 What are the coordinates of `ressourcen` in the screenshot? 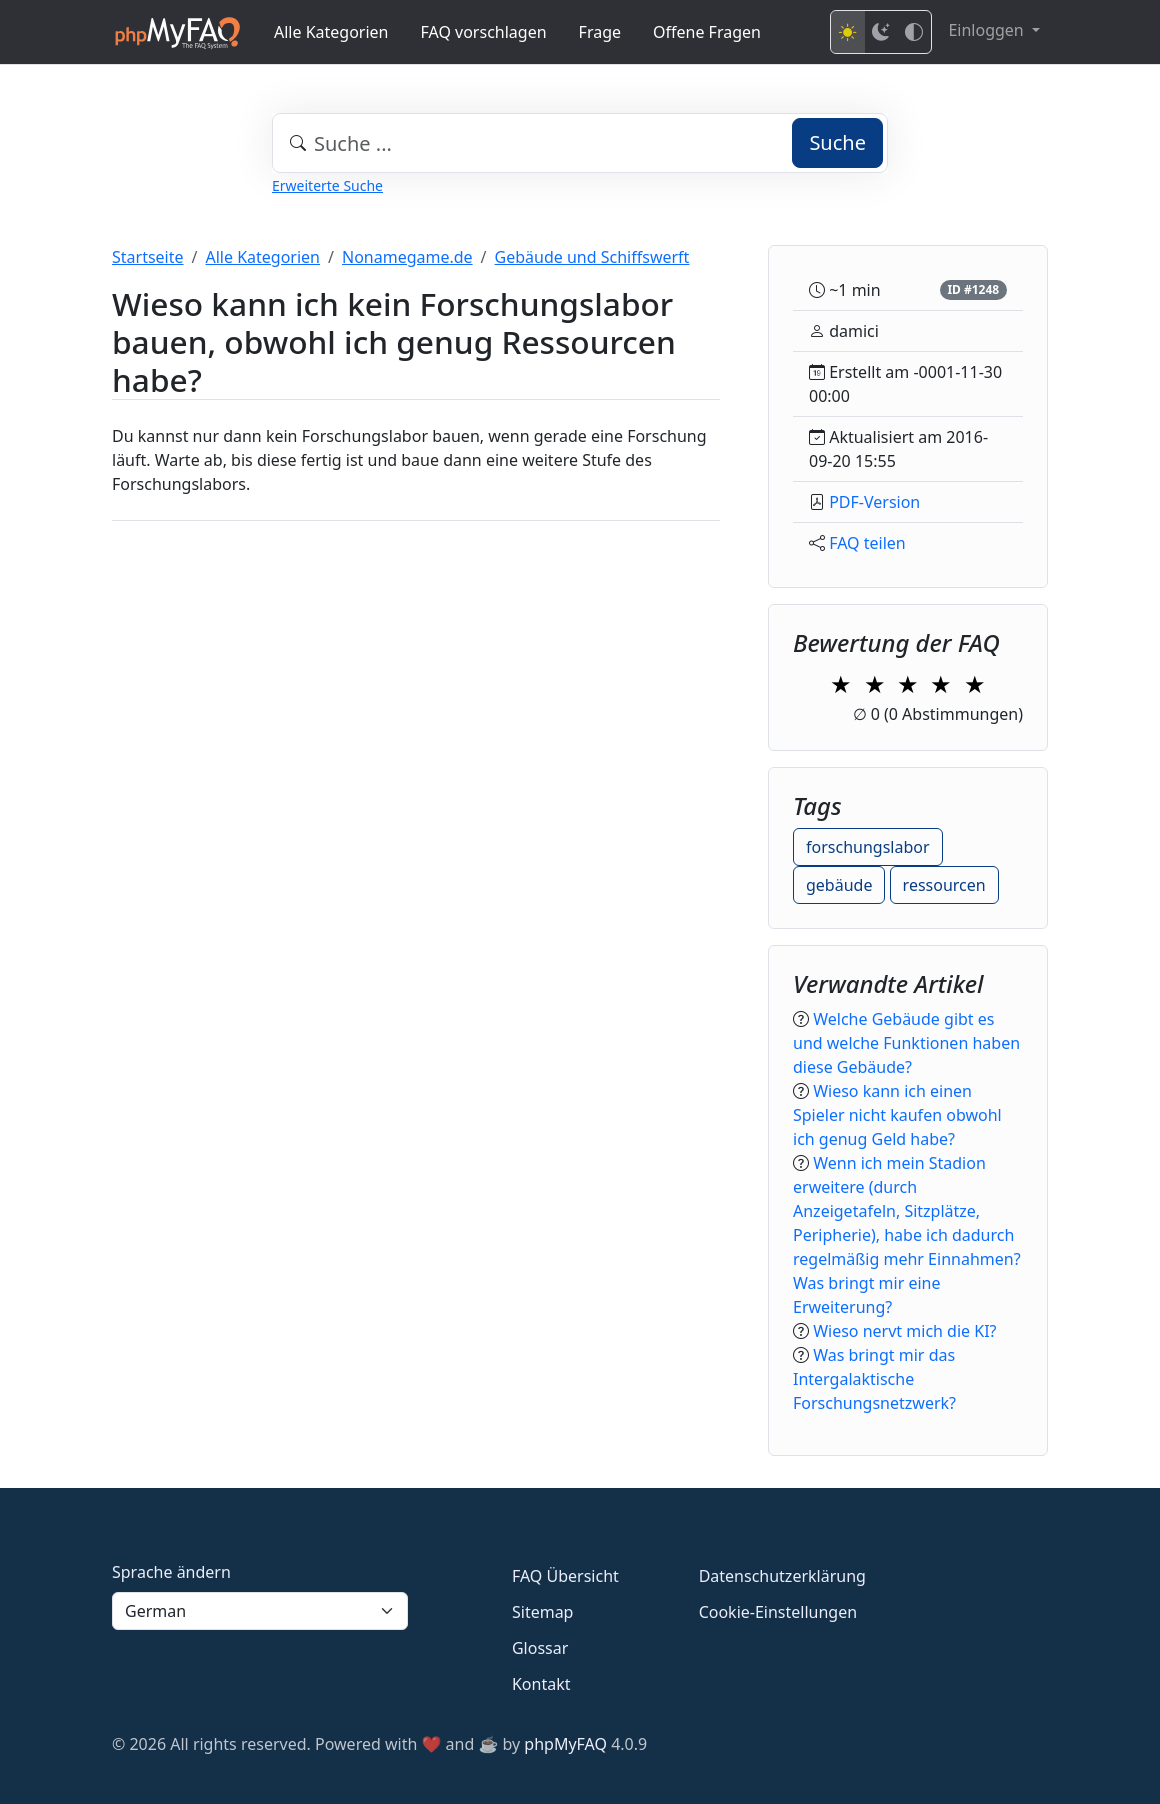 It's located at (944, 885).